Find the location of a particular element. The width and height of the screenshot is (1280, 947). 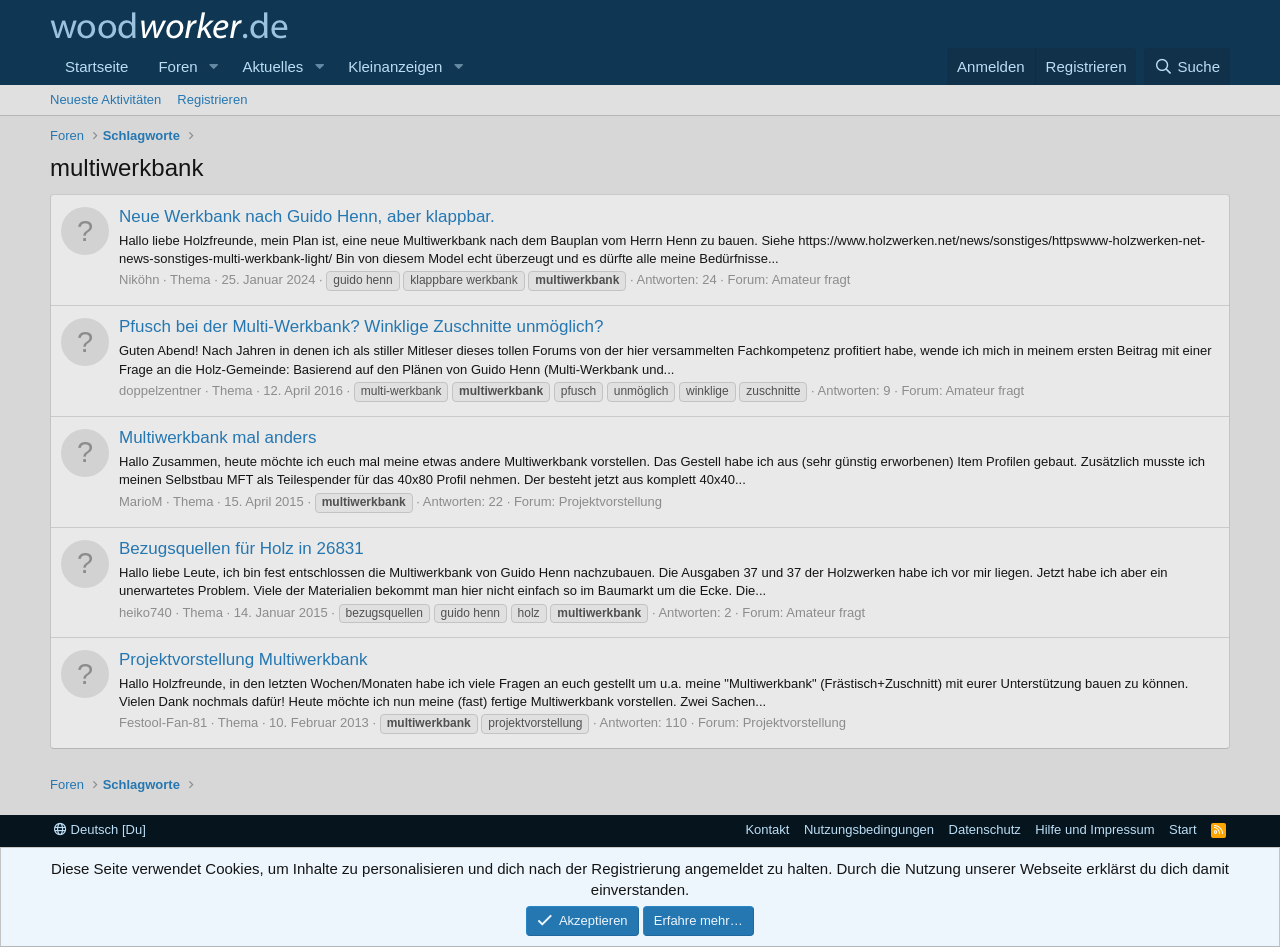

Kontakt is located at coordinates (767, 829).